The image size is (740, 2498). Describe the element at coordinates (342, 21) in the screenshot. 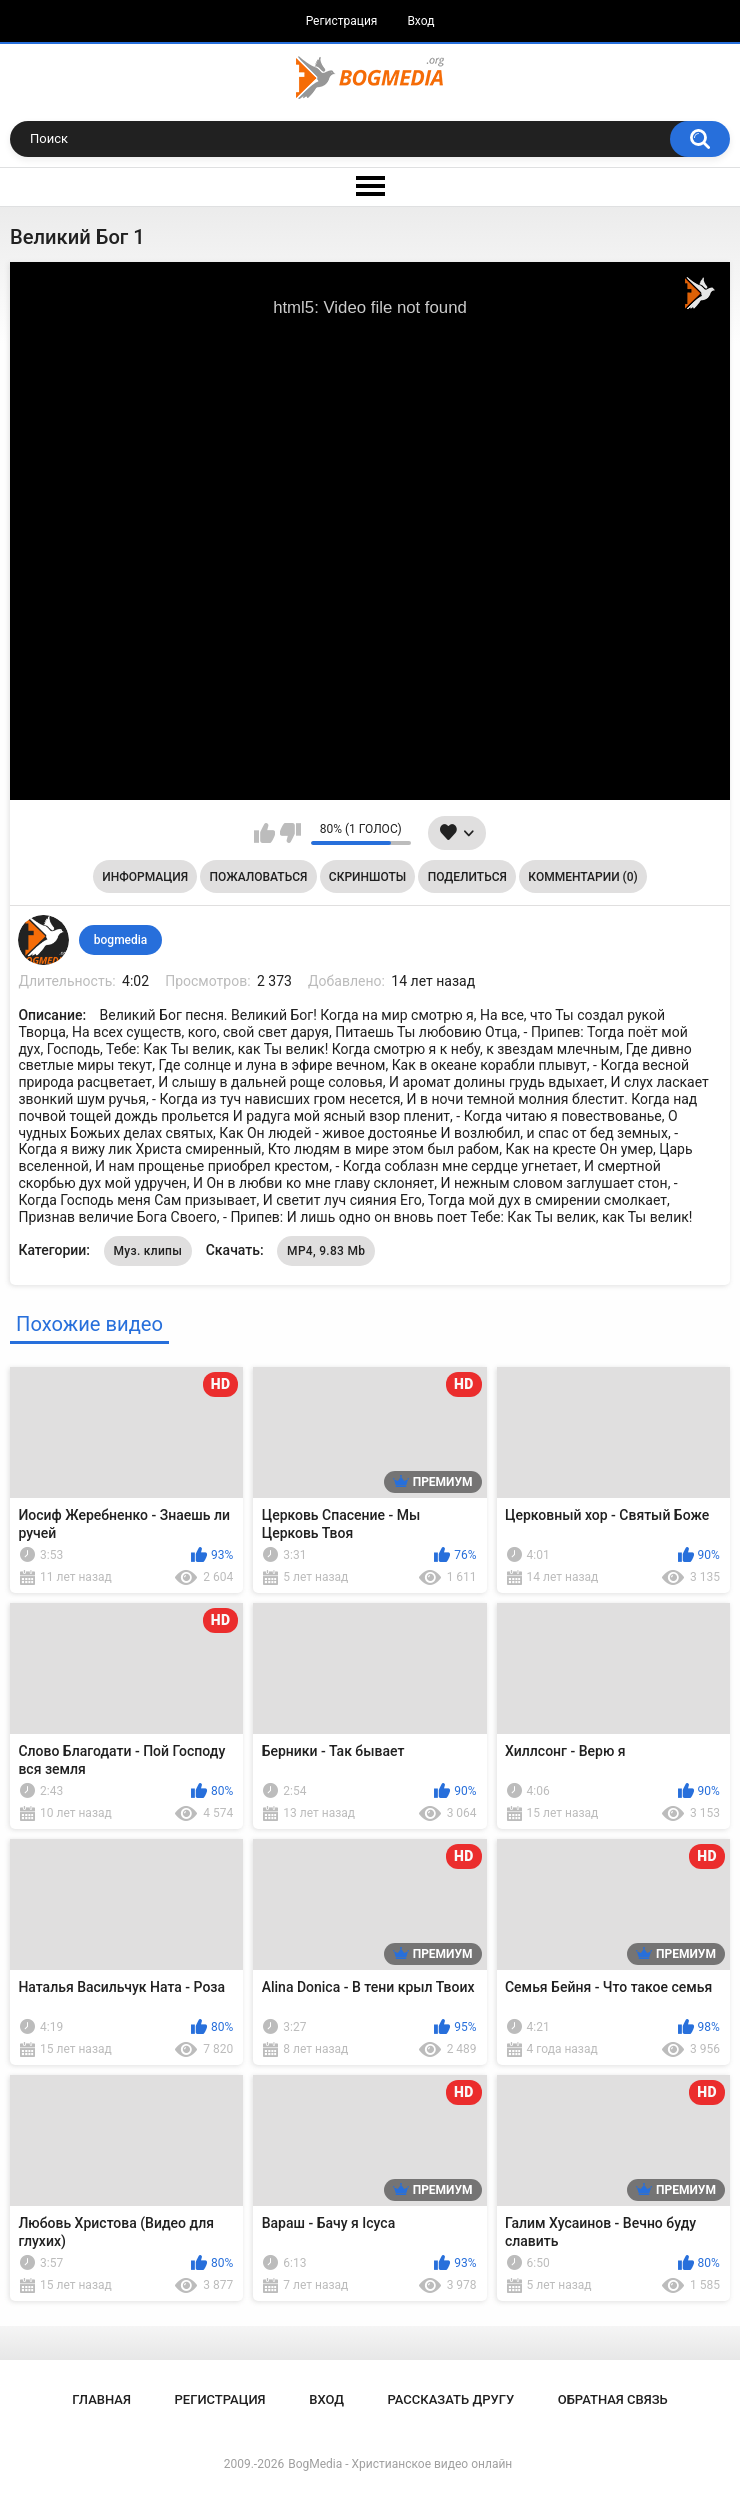

I see `Регистрация` at that location.